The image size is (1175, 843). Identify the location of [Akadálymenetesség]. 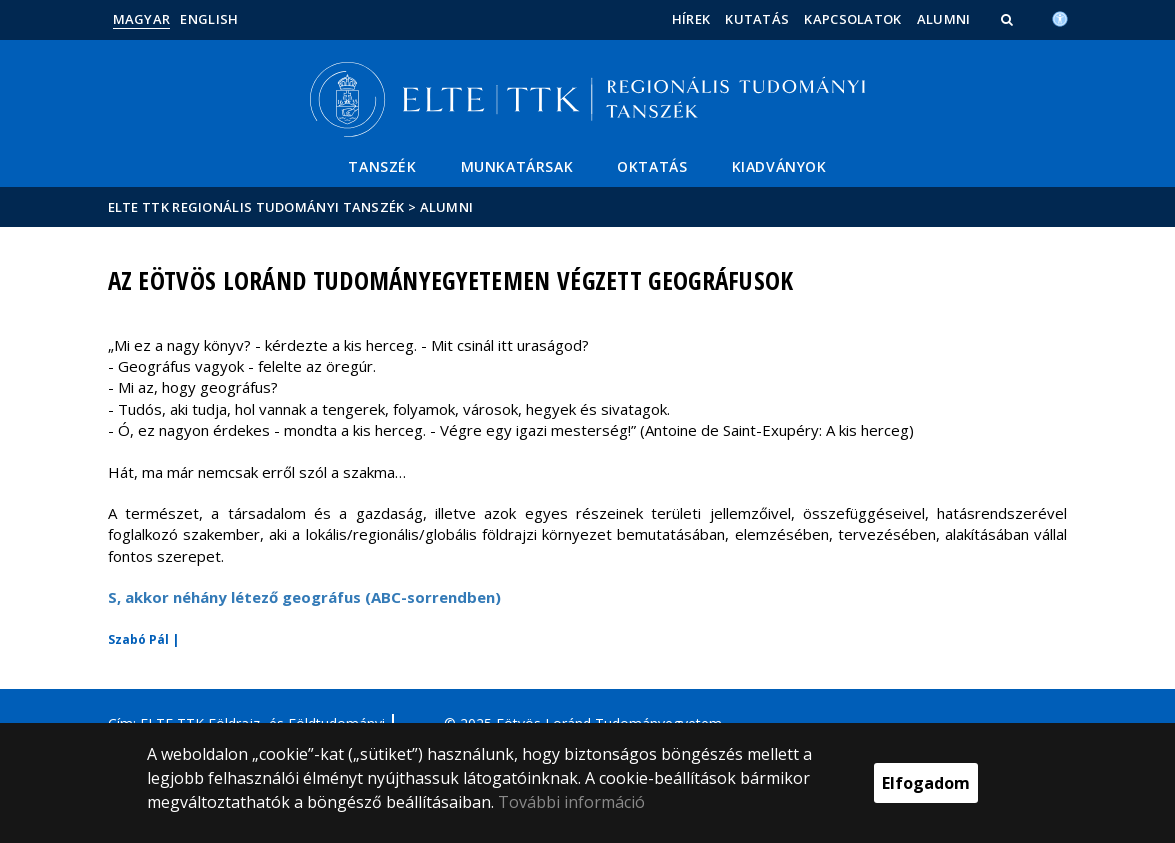
(1060, 17).